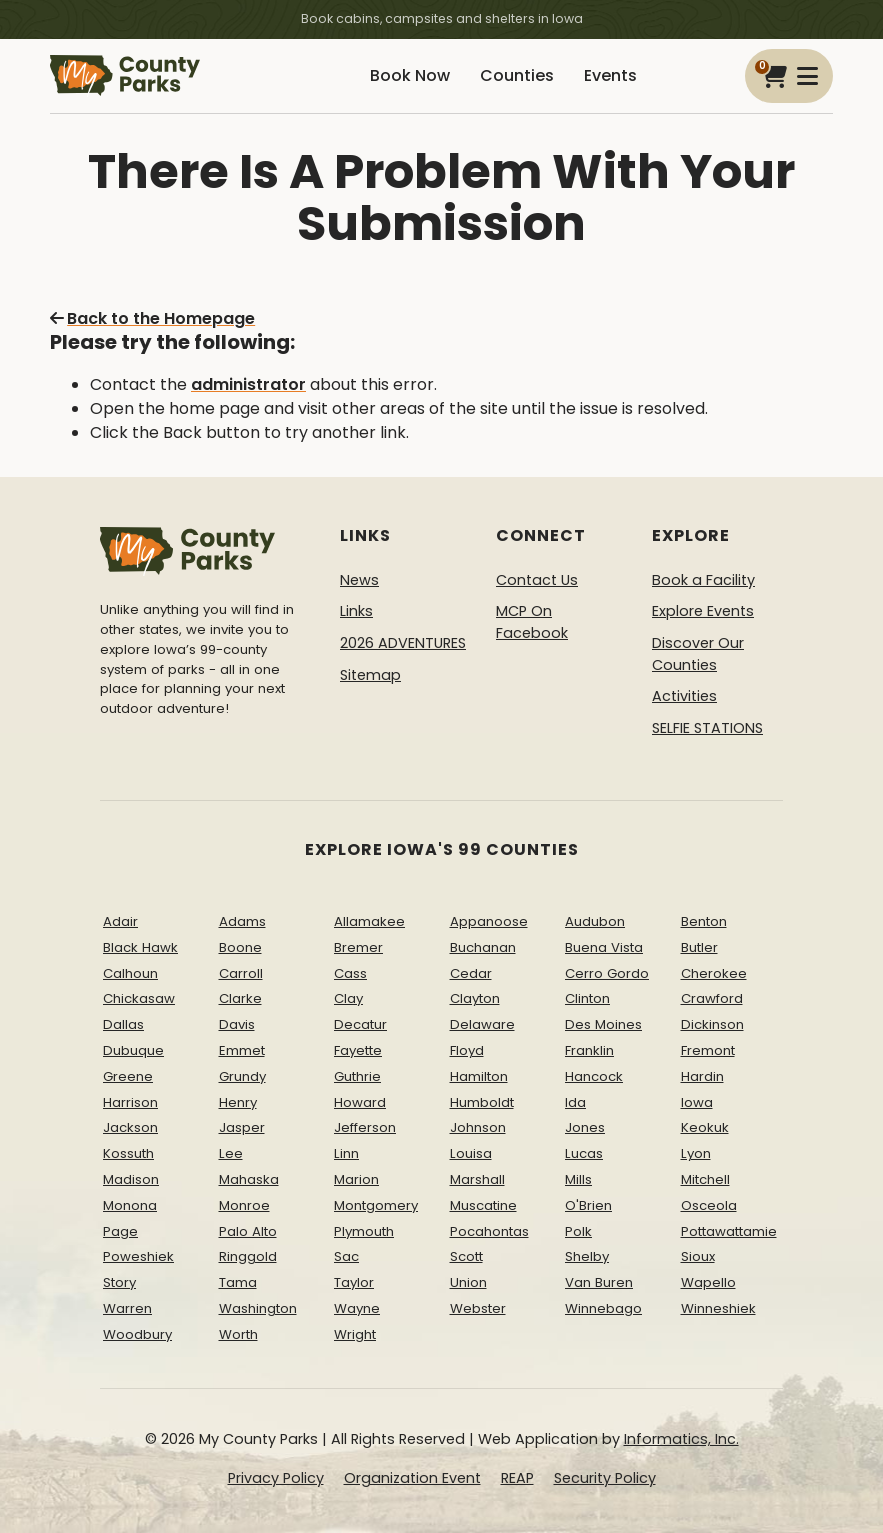  Describe the element at coordinates (357, 1308) in the screenshot. I see `Wayne` at that location.